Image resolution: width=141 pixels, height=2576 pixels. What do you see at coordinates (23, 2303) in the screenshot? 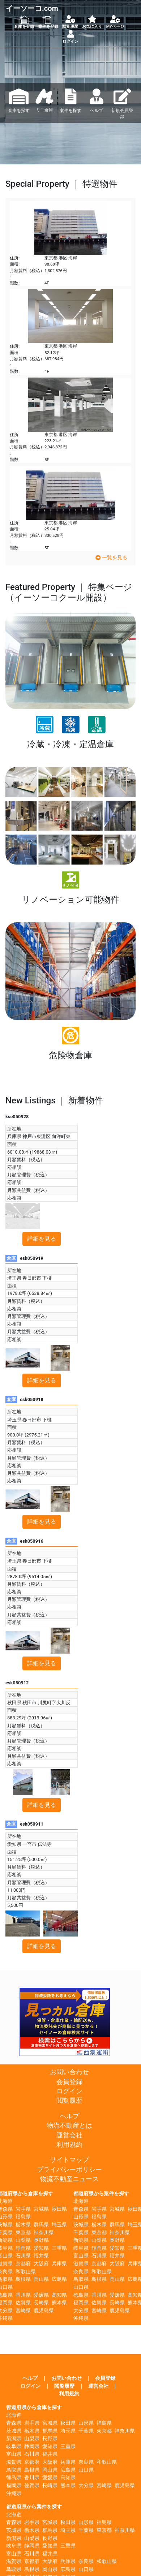
I see `佐賀県` at bounding box center [23, 2303].